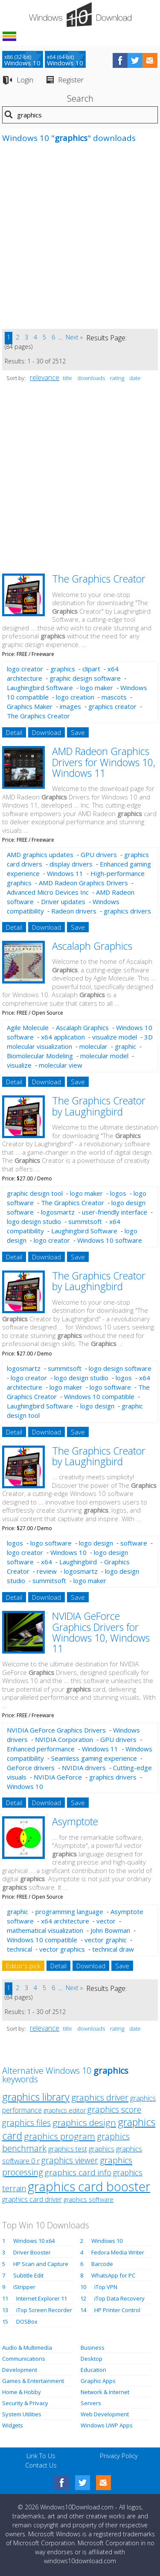  What do you see at coordinates (63, 901) in the screenshot?
I see `Driver updates` at bounding box center [63, 901].